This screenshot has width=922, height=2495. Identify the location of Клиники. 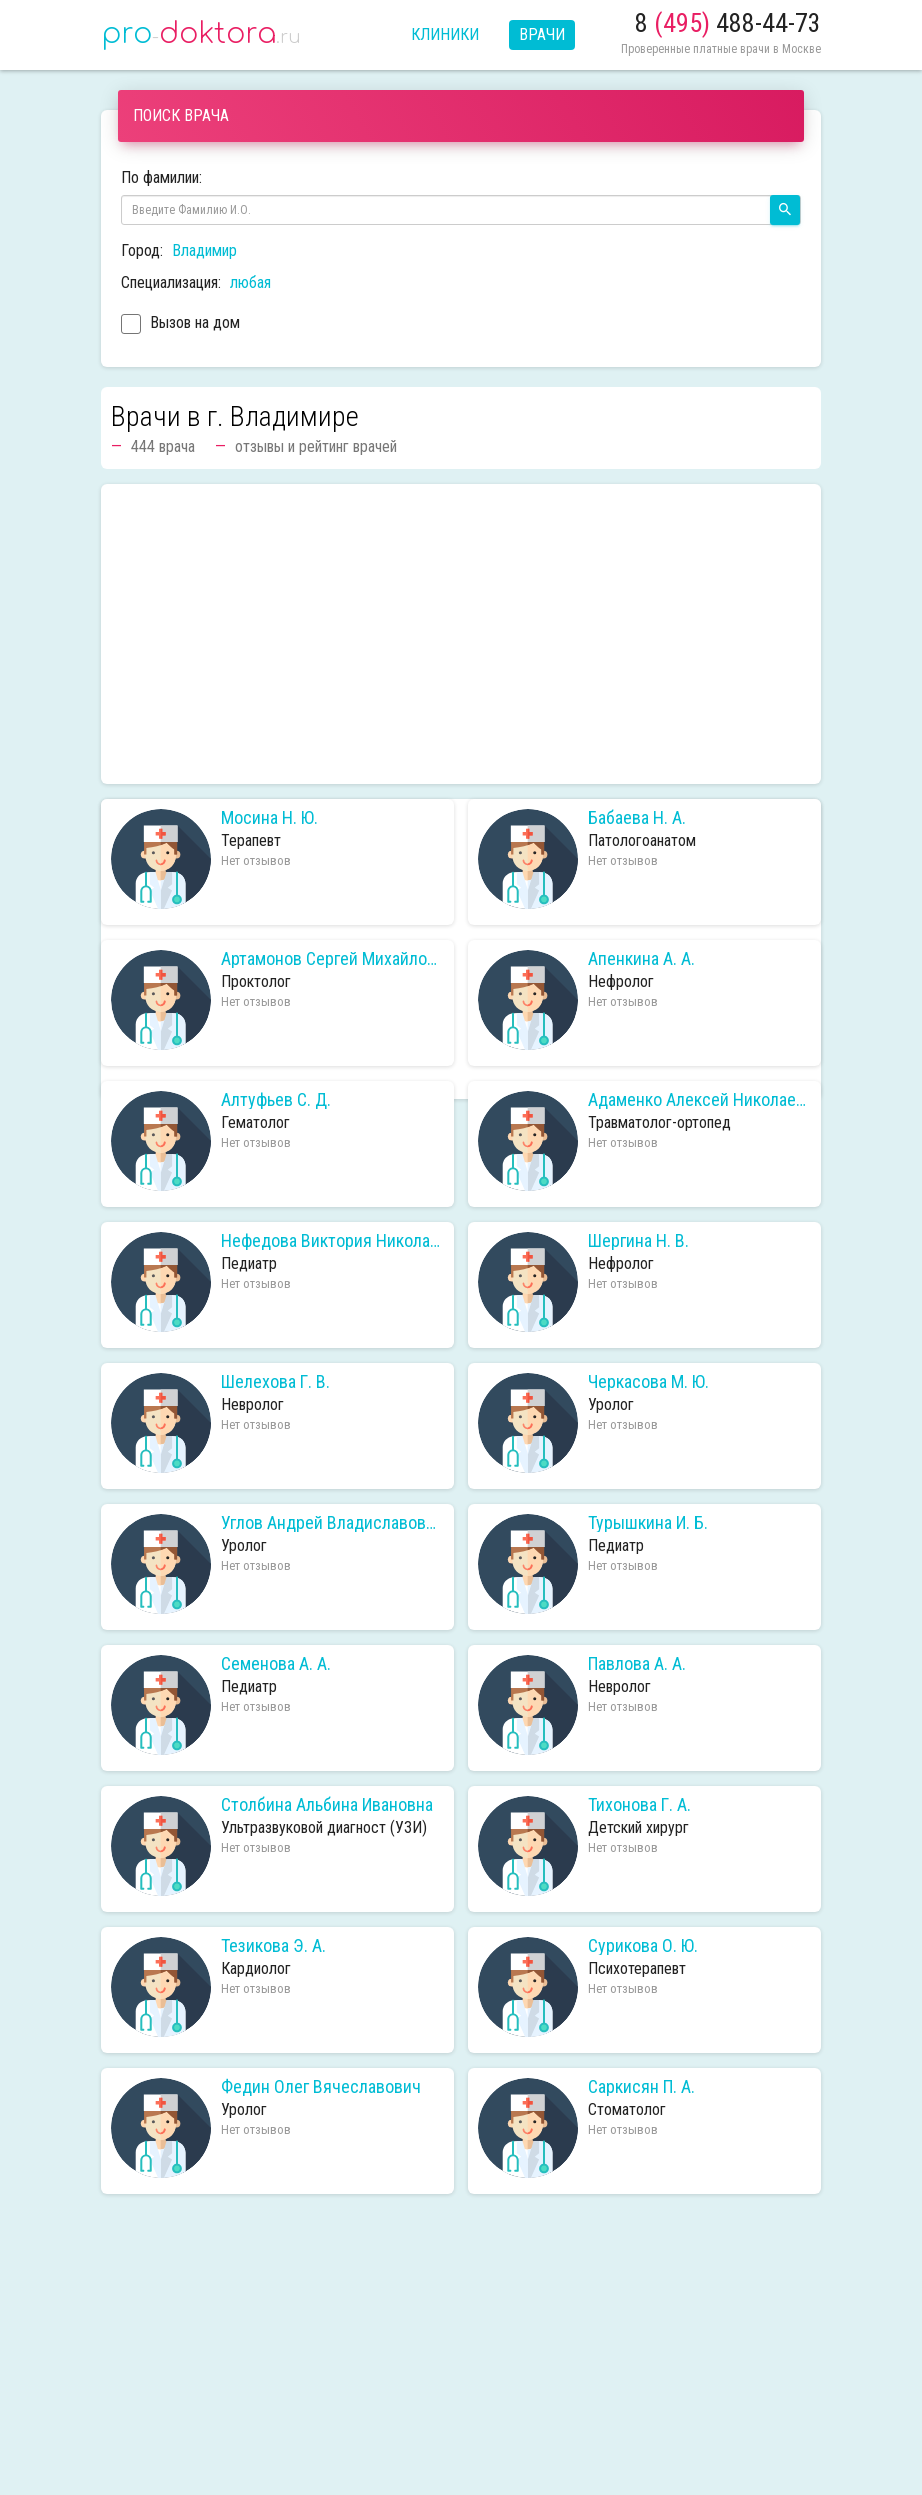
(445, 34).